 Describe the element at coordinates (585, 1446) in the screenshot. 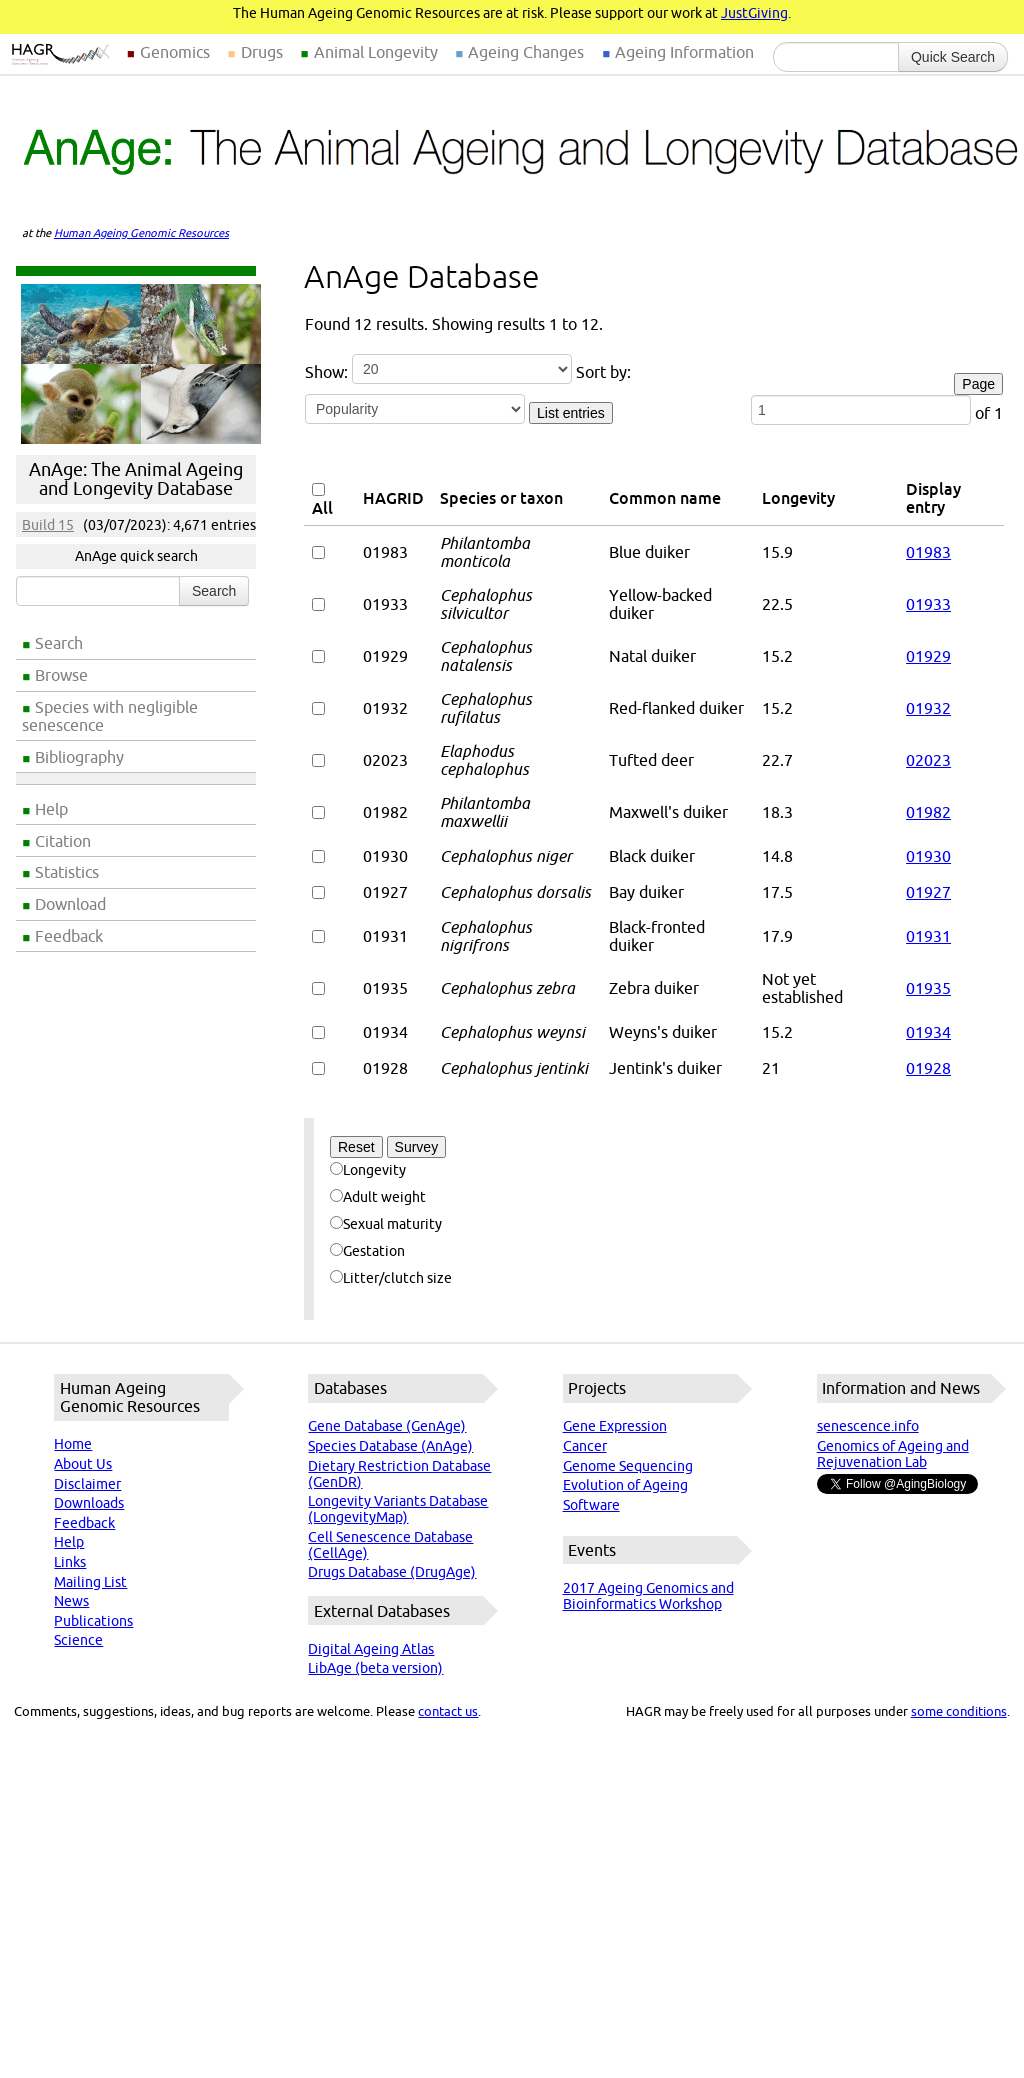

I see `Cancer` at that location.